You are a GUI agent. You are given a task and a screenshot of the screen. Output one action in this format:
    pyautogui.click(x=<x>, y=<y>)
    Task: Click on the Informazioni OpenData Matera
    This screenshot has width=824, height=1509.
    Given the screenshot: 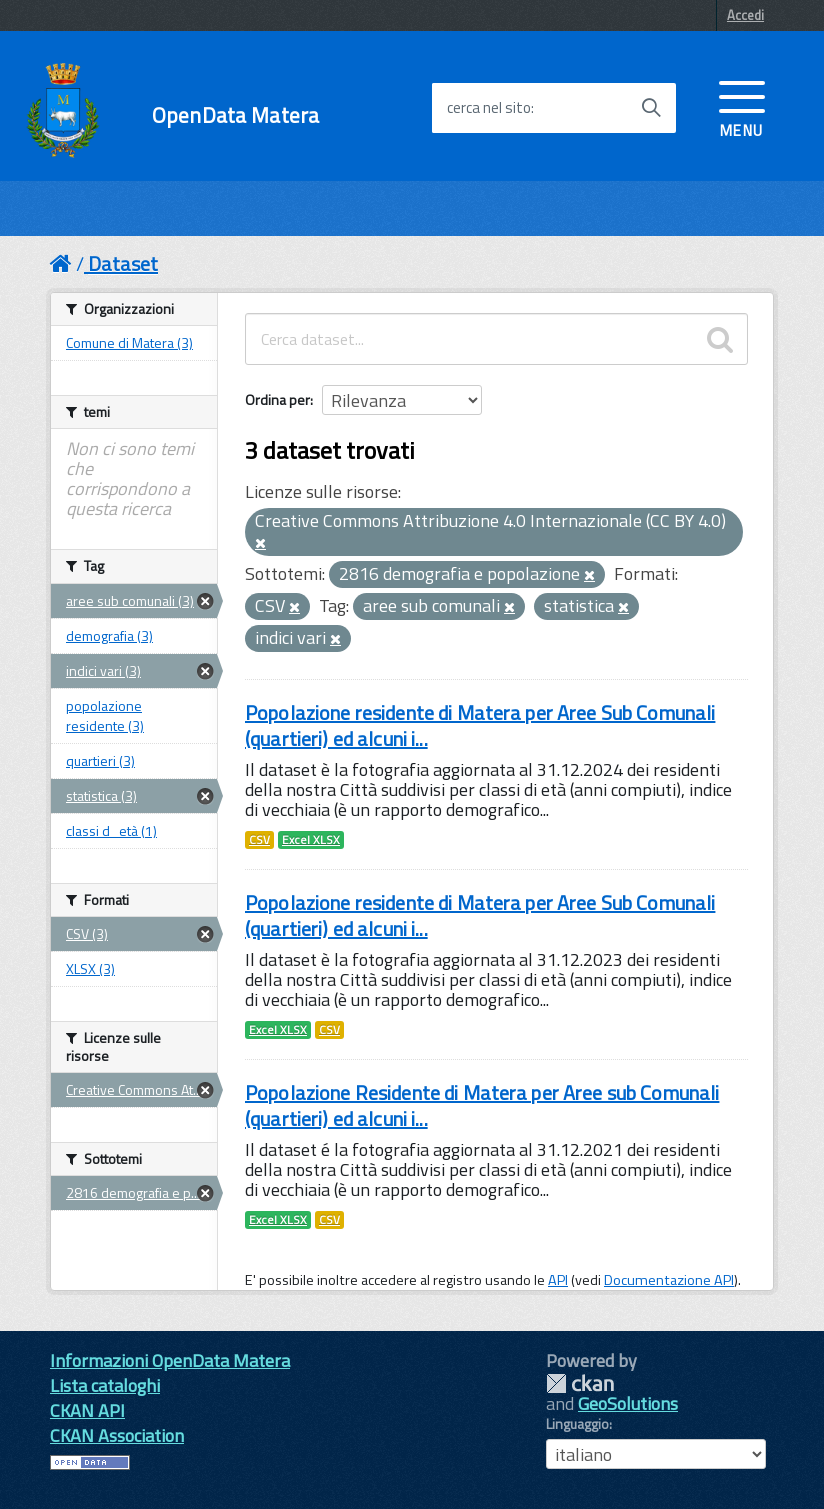 What is the action you would take?
    pyautogui.click(x=170, y=1360)
    